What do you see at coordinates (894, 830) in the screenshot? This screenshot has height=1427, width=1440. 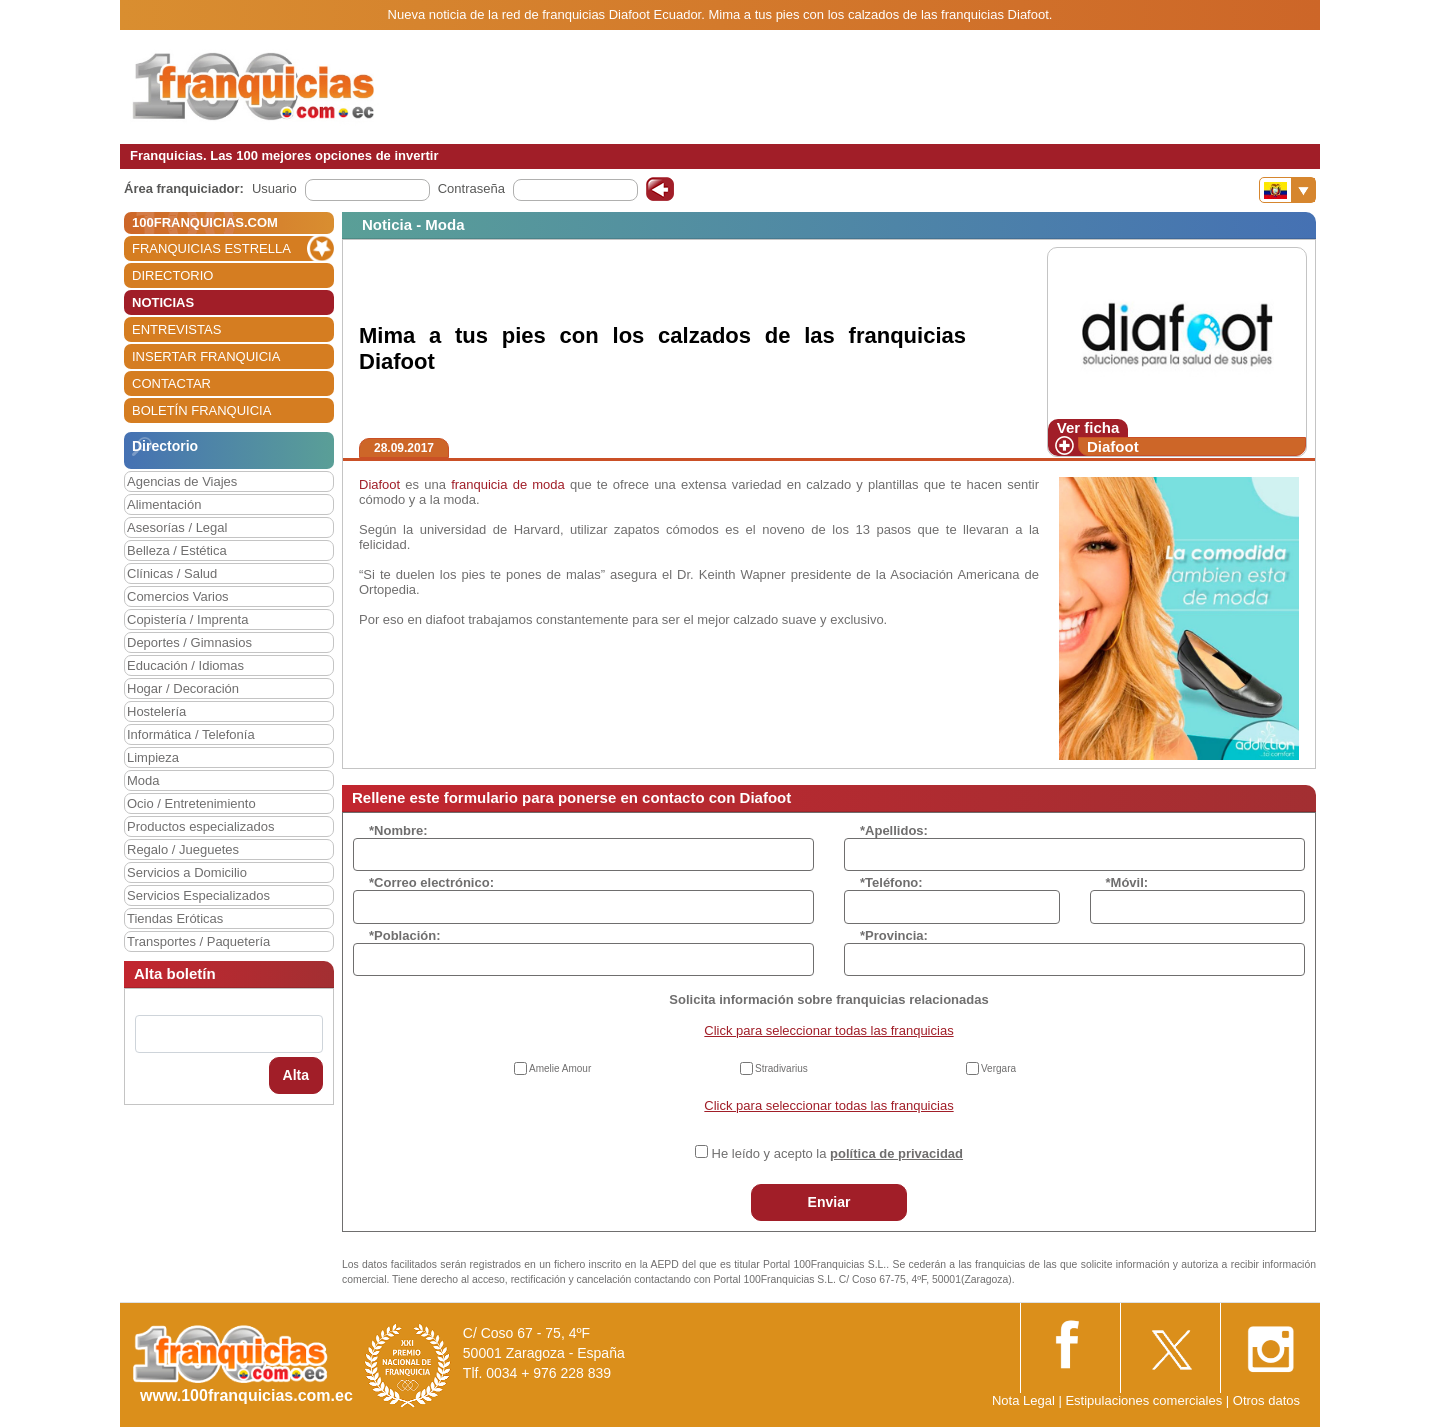 I see `*Apellidos:` at bounding box center [894, 830].